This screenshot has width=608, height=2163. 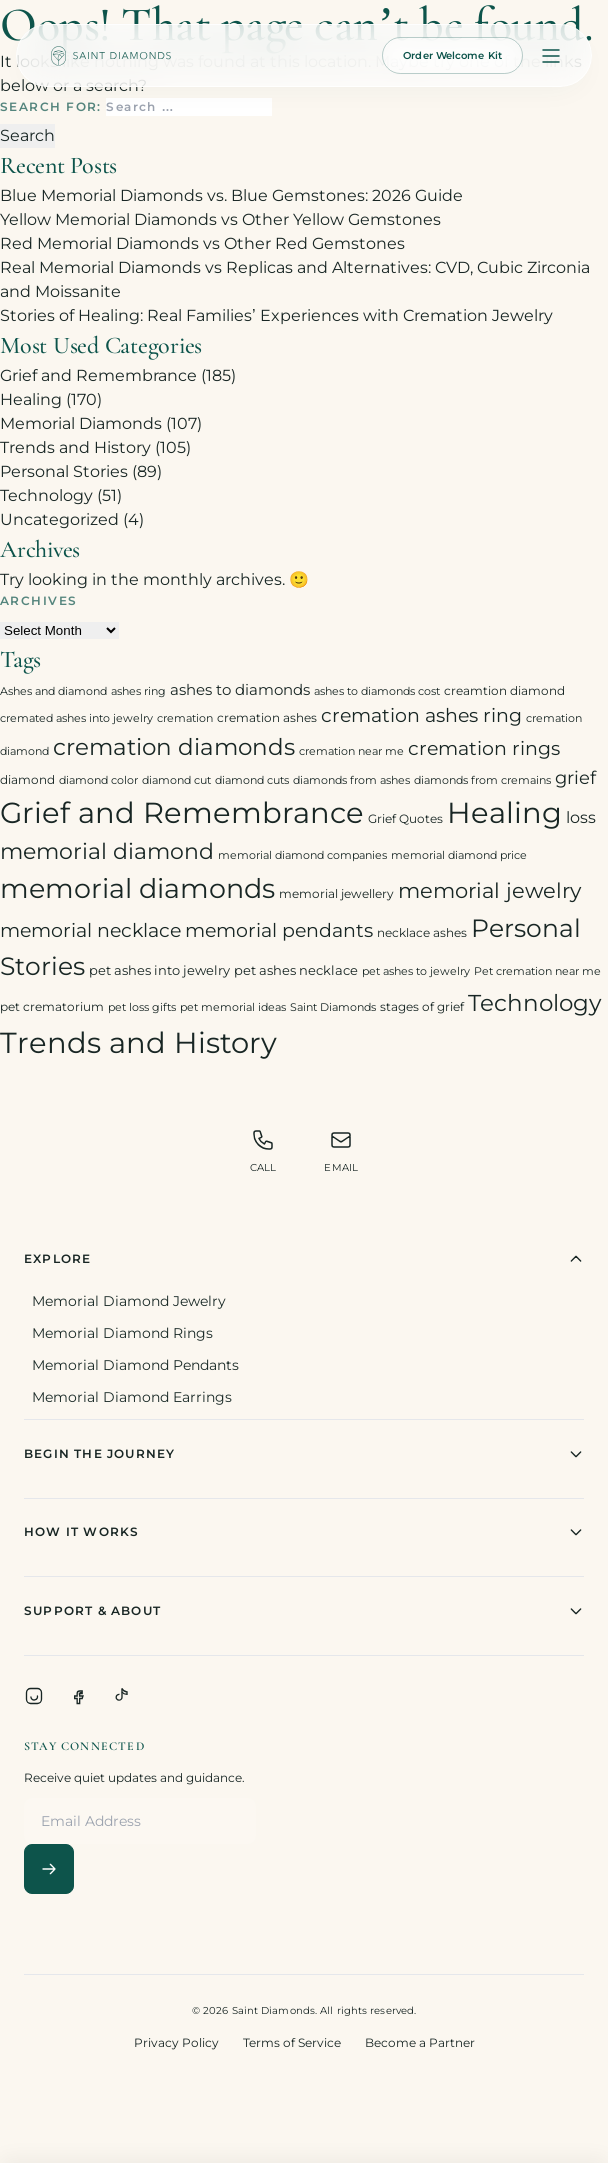 What do you see at coordinates (304, 1259) in the screenshot?
I see `Explore` at bounding box center [304, 1259].